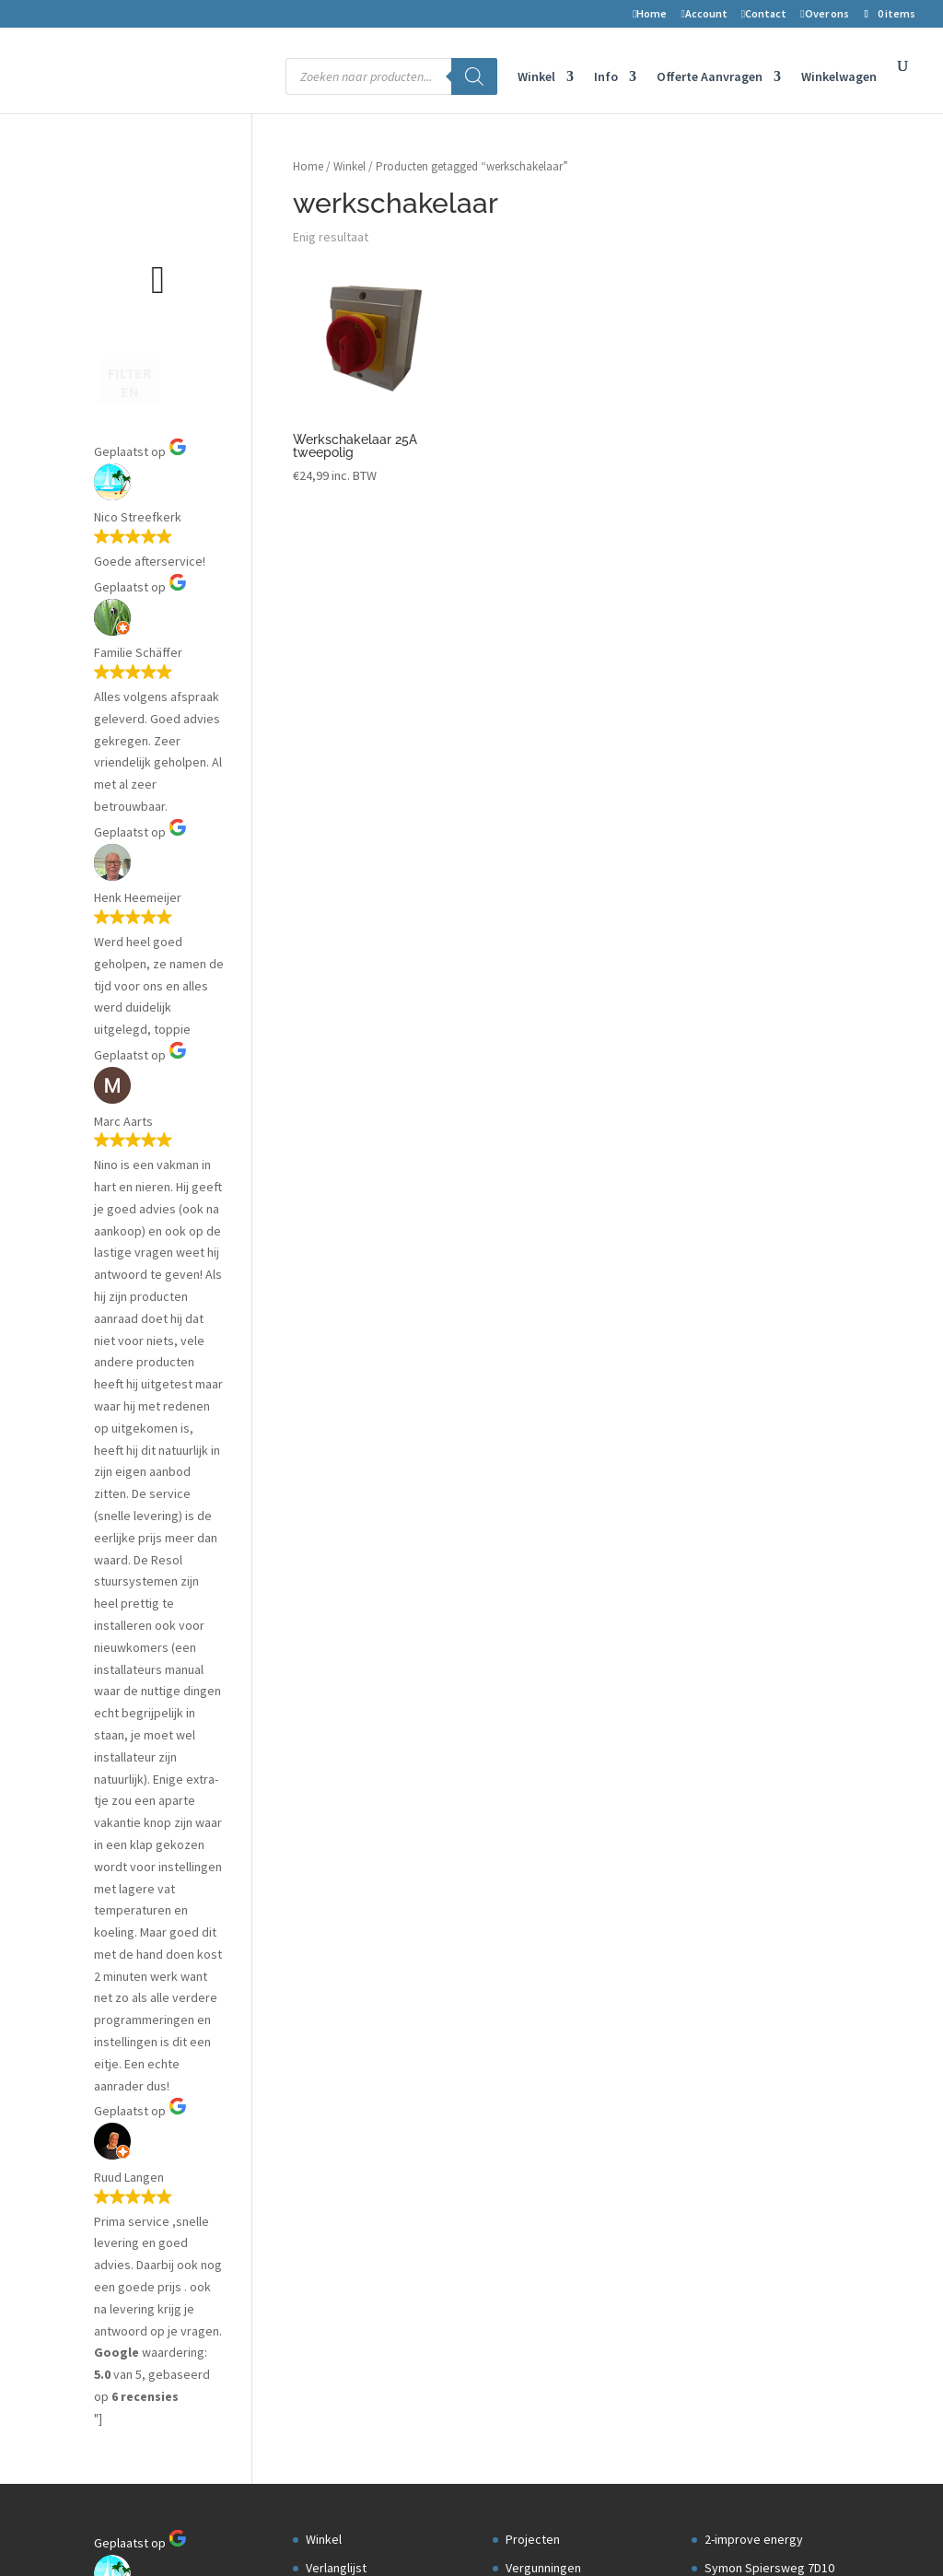  Describe the element at coordinates (335, 728) in the screenshot. I see `Retouren` at that location.